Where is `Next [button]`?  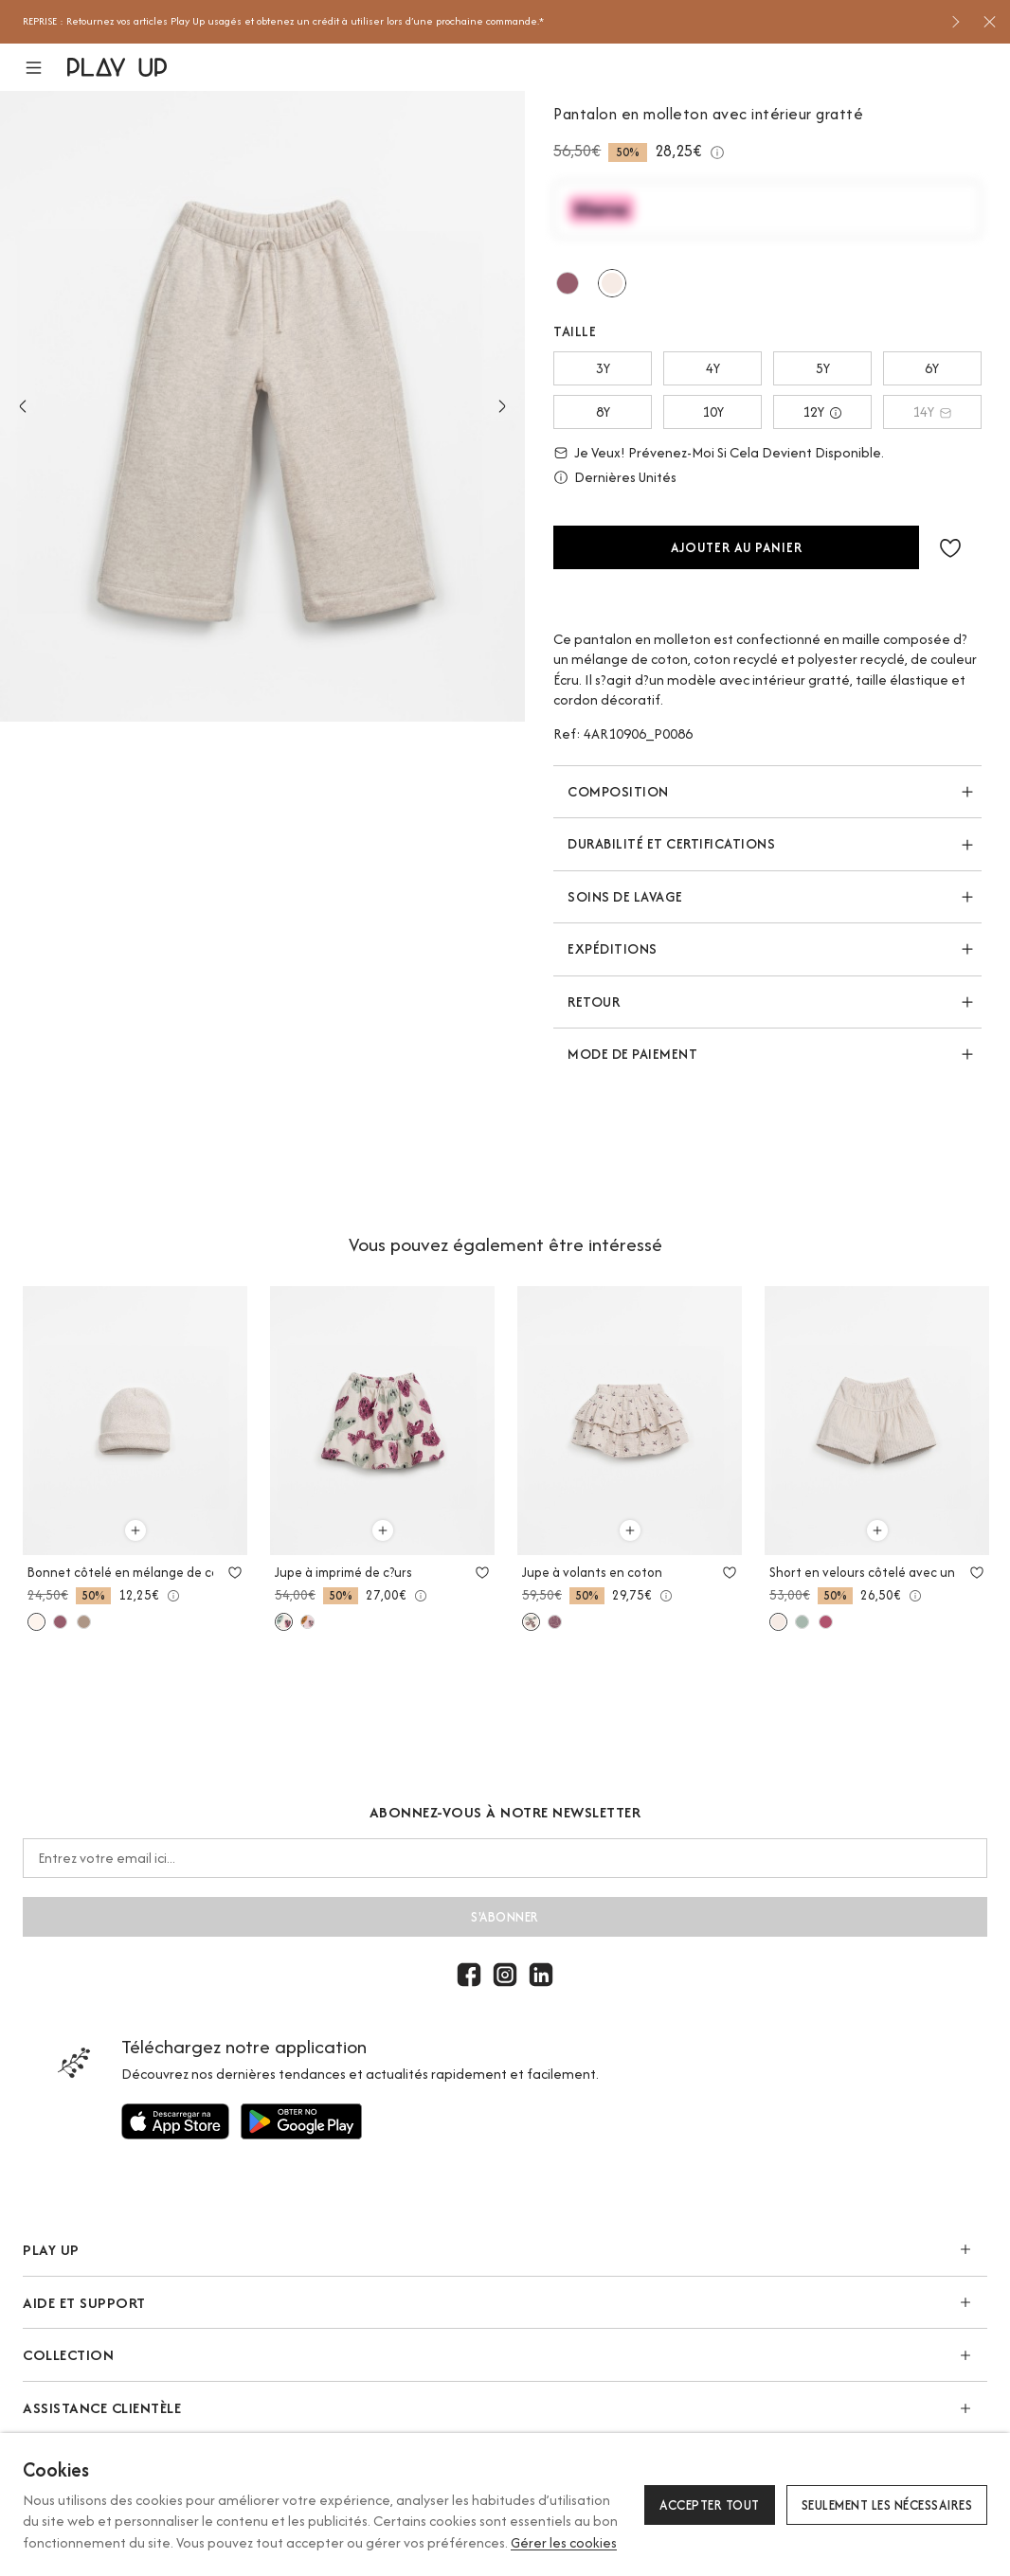 Next [button] is located at coordinates (502, 406).